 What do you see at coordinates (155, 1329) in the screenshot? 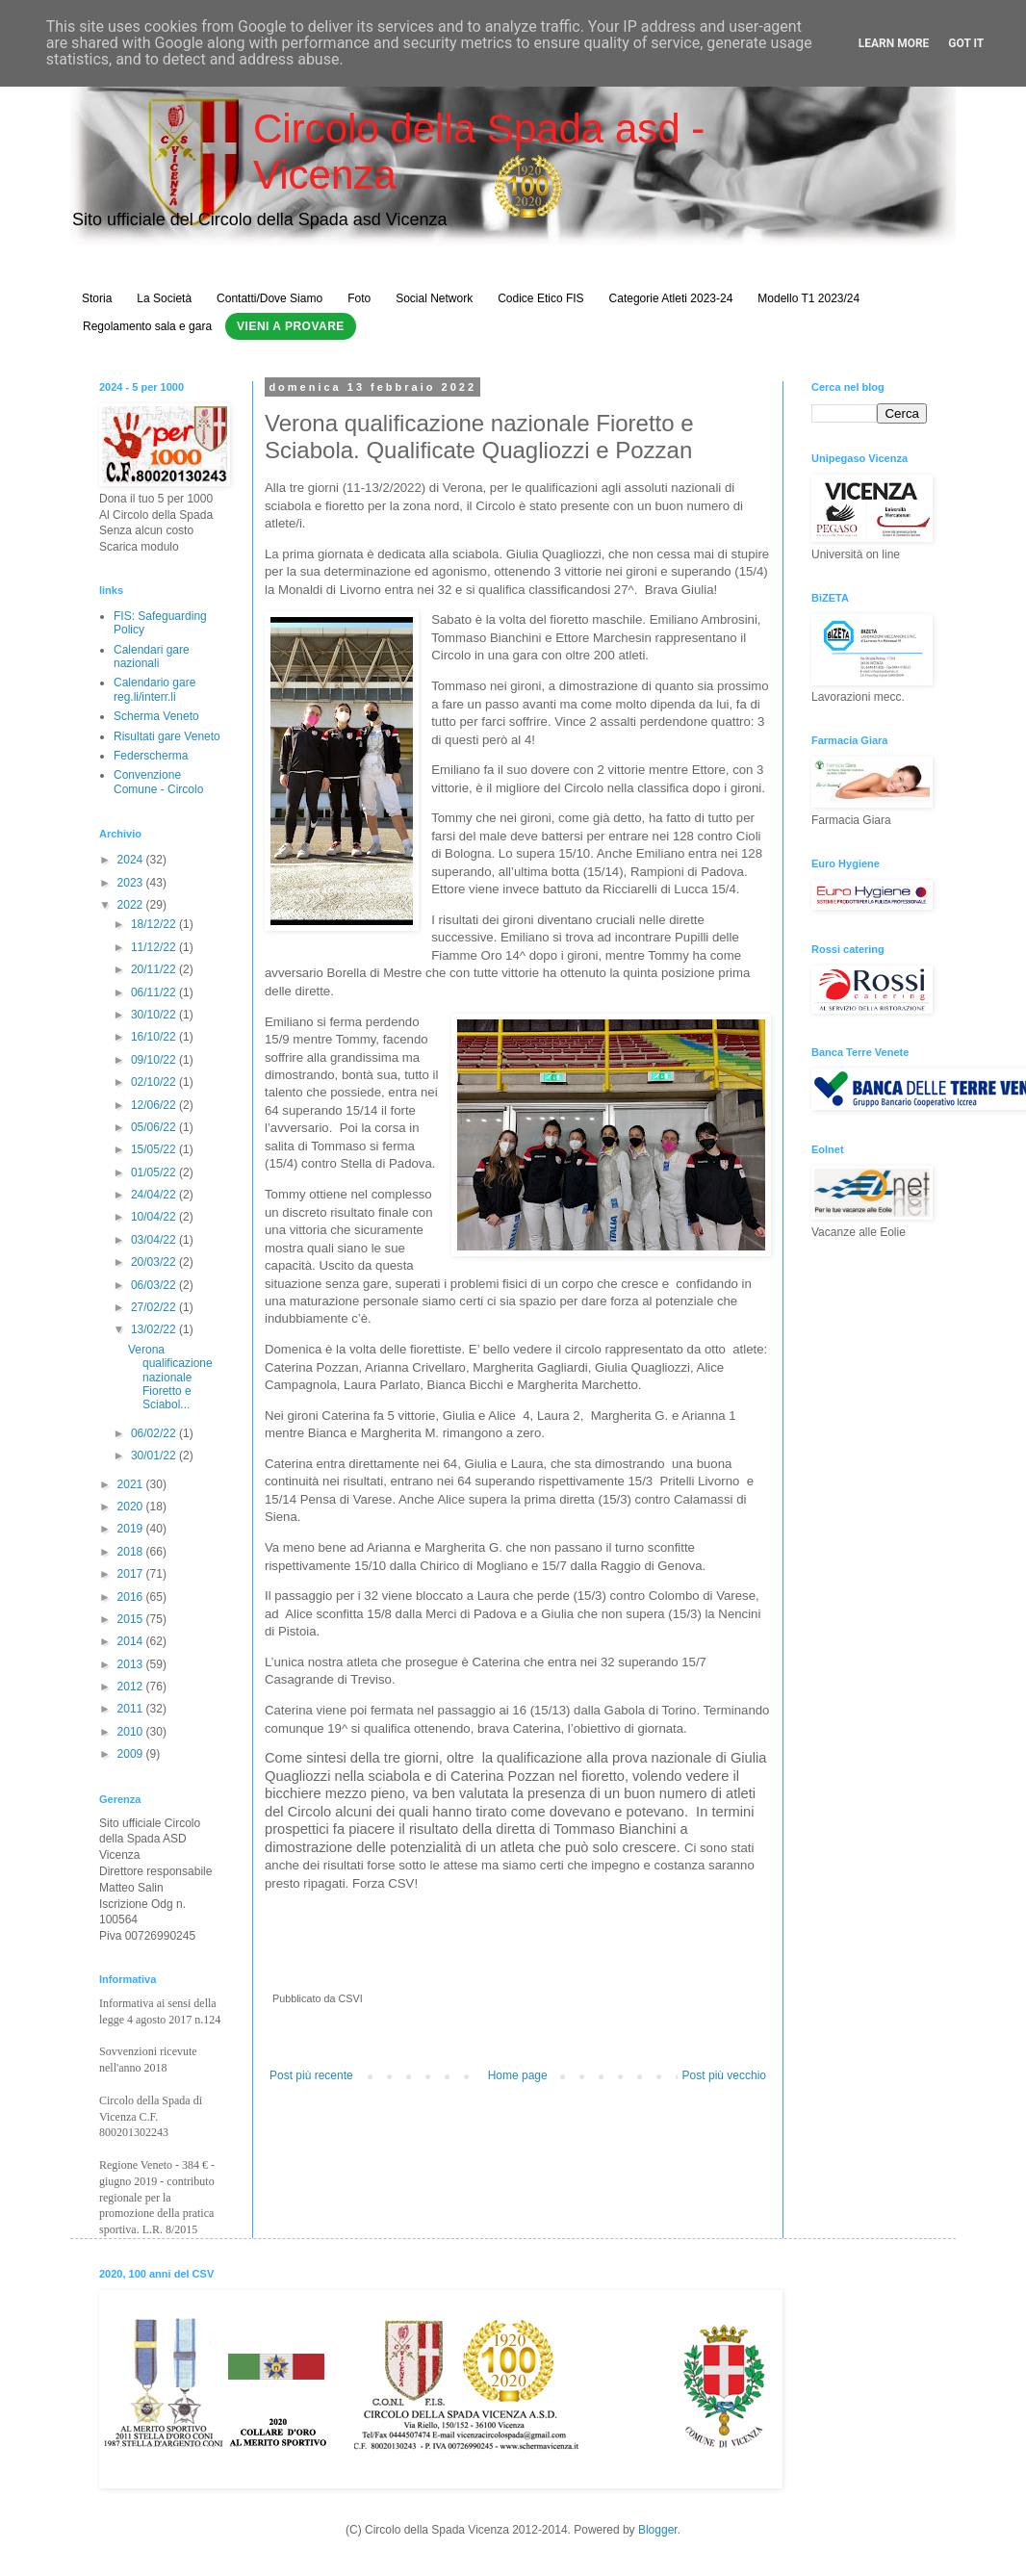
I see `13/02/22` at bounding box center [155, 1329].